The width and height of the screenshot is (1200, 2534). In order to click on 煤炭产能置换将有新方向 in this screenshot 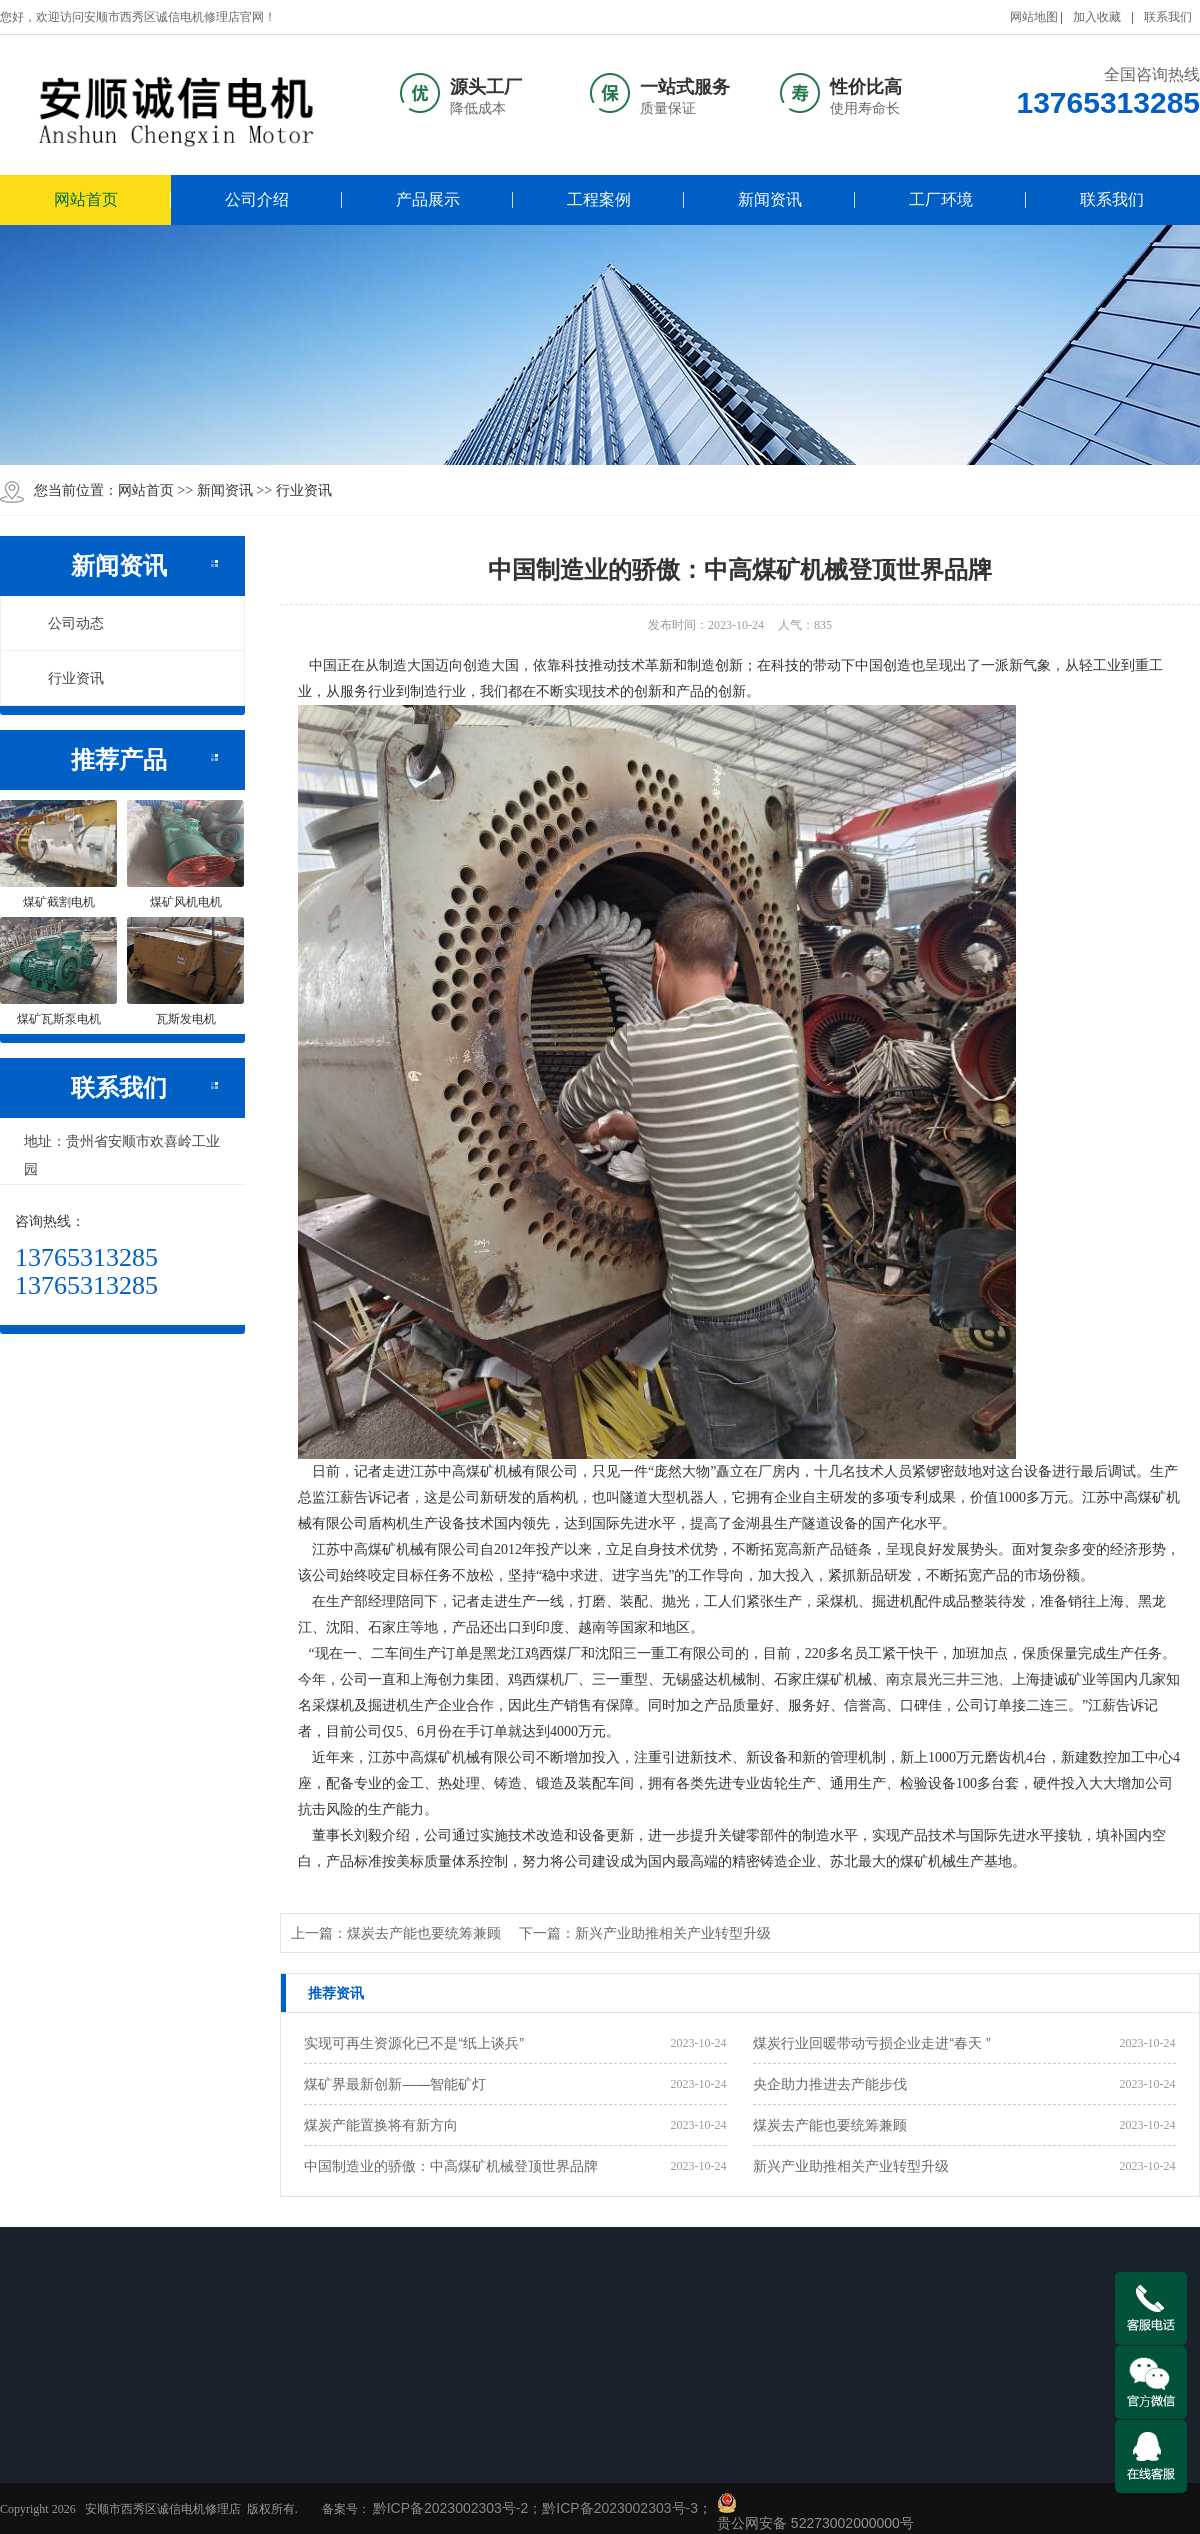, I will do `click(381, 2125)`.